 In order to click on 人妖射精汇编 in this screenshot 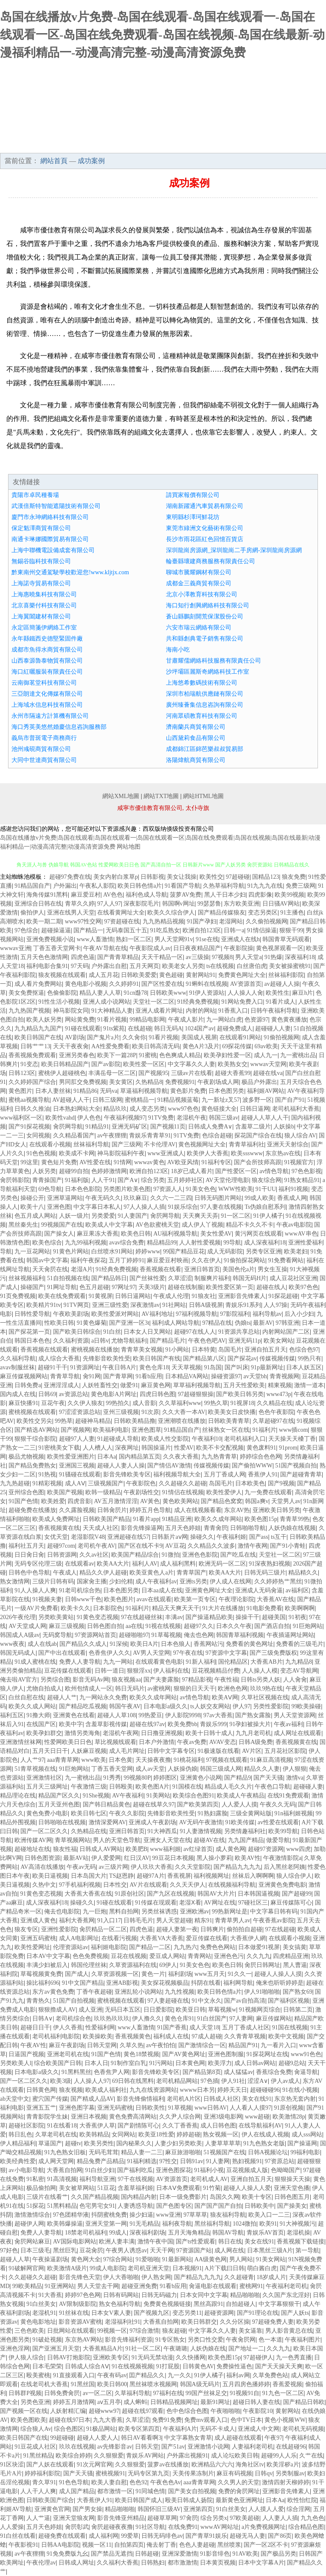, I will do `click(68, 2411)`.